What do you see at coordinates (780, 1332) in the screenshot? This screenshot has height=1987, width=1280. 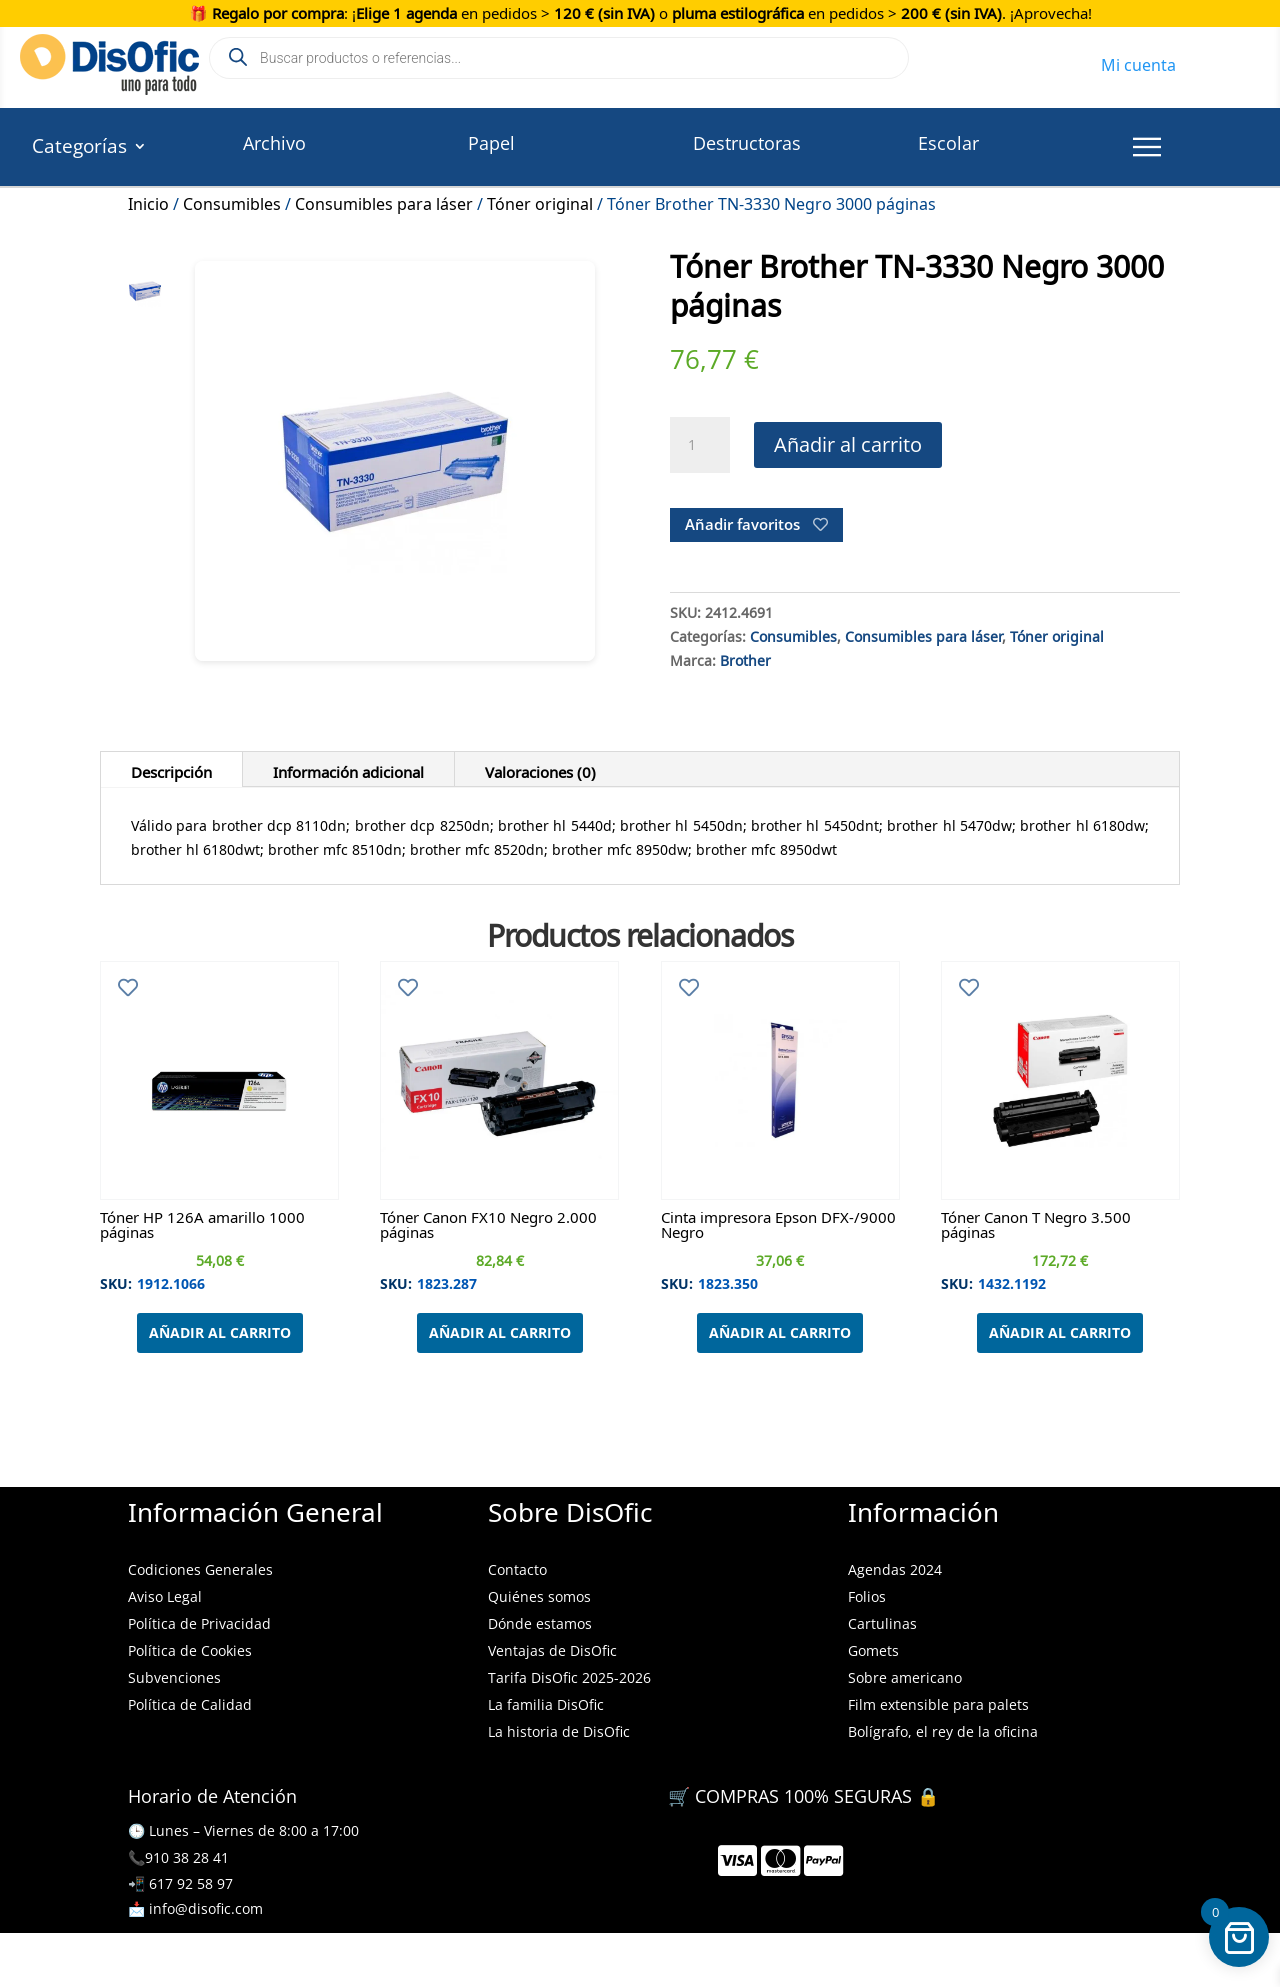 I see `Añadir al carrito [Añadir al carrito: “Cinta impresora Epson DFX-/9000 Negro”]` at bounding box center [780, 1332].